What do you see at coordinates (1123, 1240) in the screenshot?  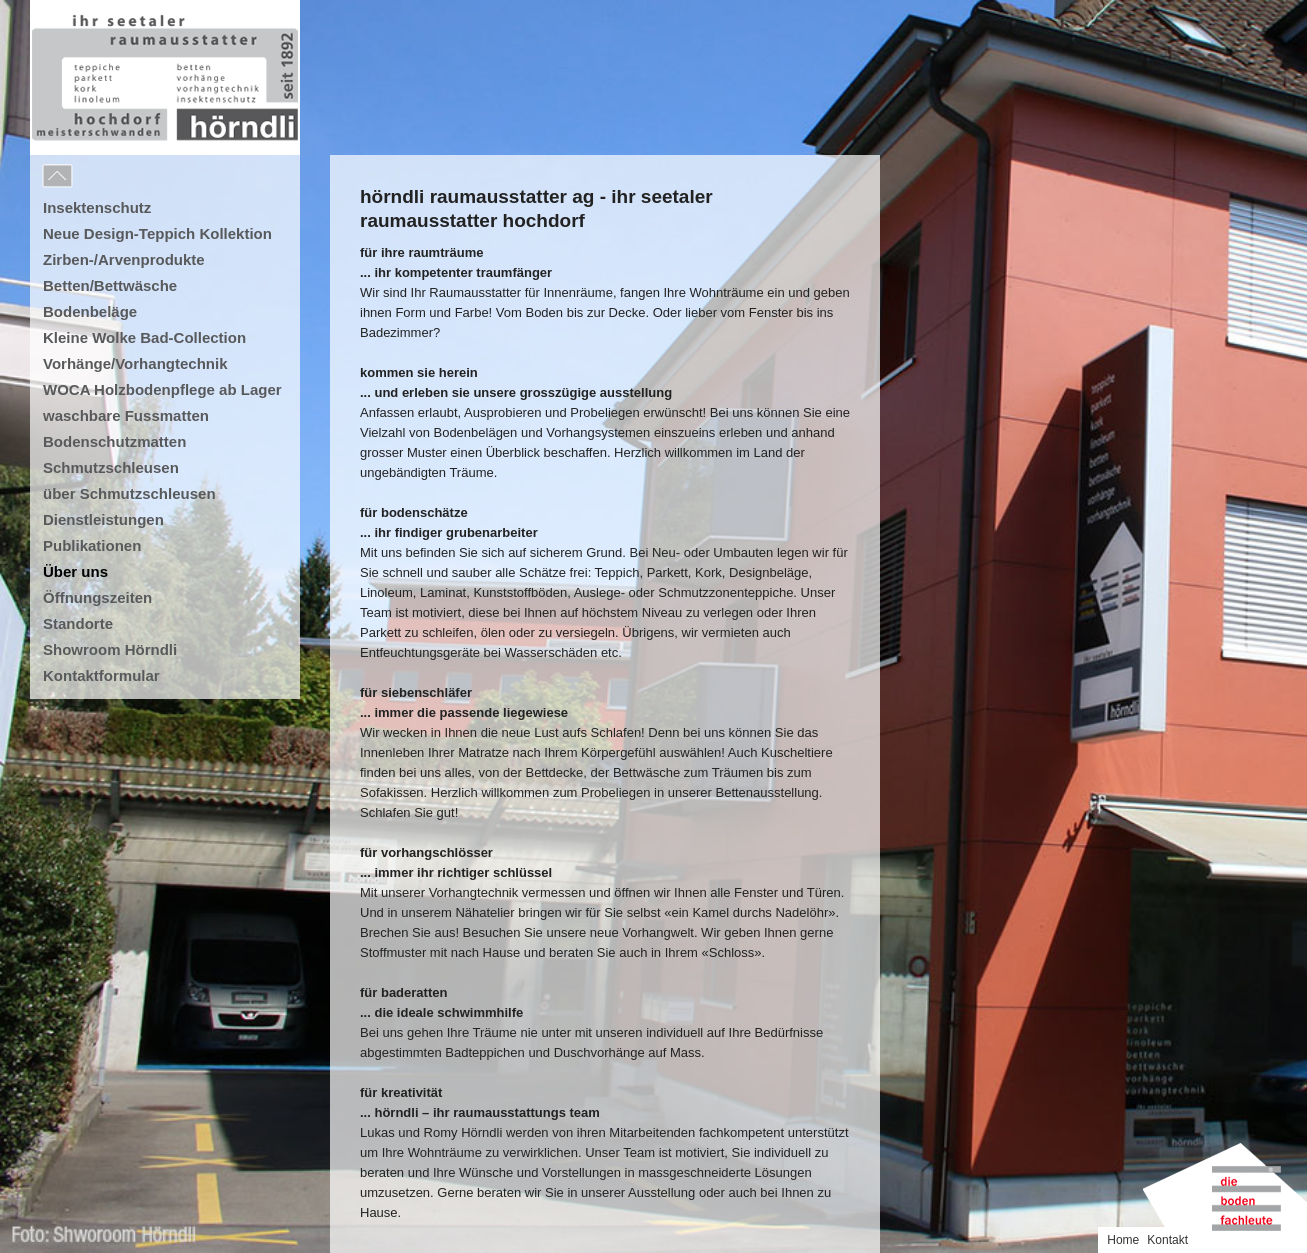 I see `Home` at bounding box center [1123, 1240].